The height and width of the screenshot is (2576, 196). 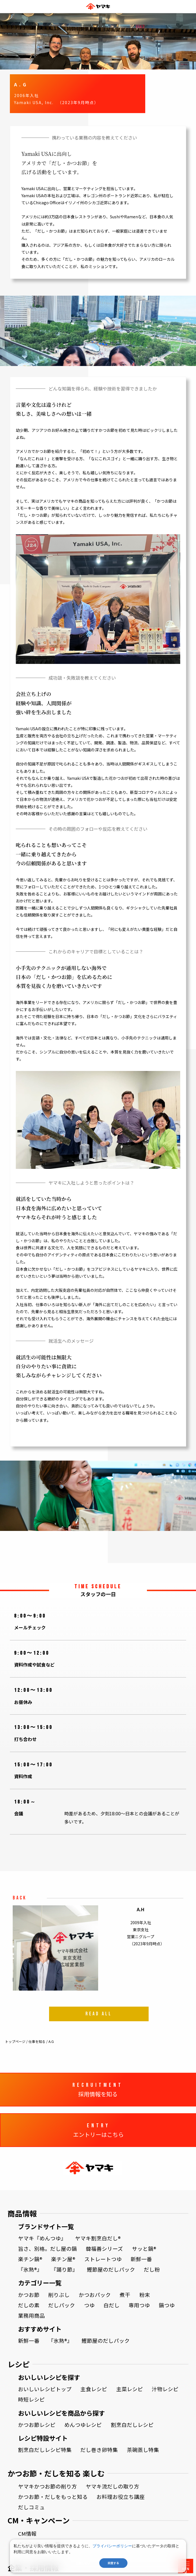 What do you see at coordinates (103, 2259) in the screenshot?
I see `ストレートつゆ` at bounding box center [103, 2259].